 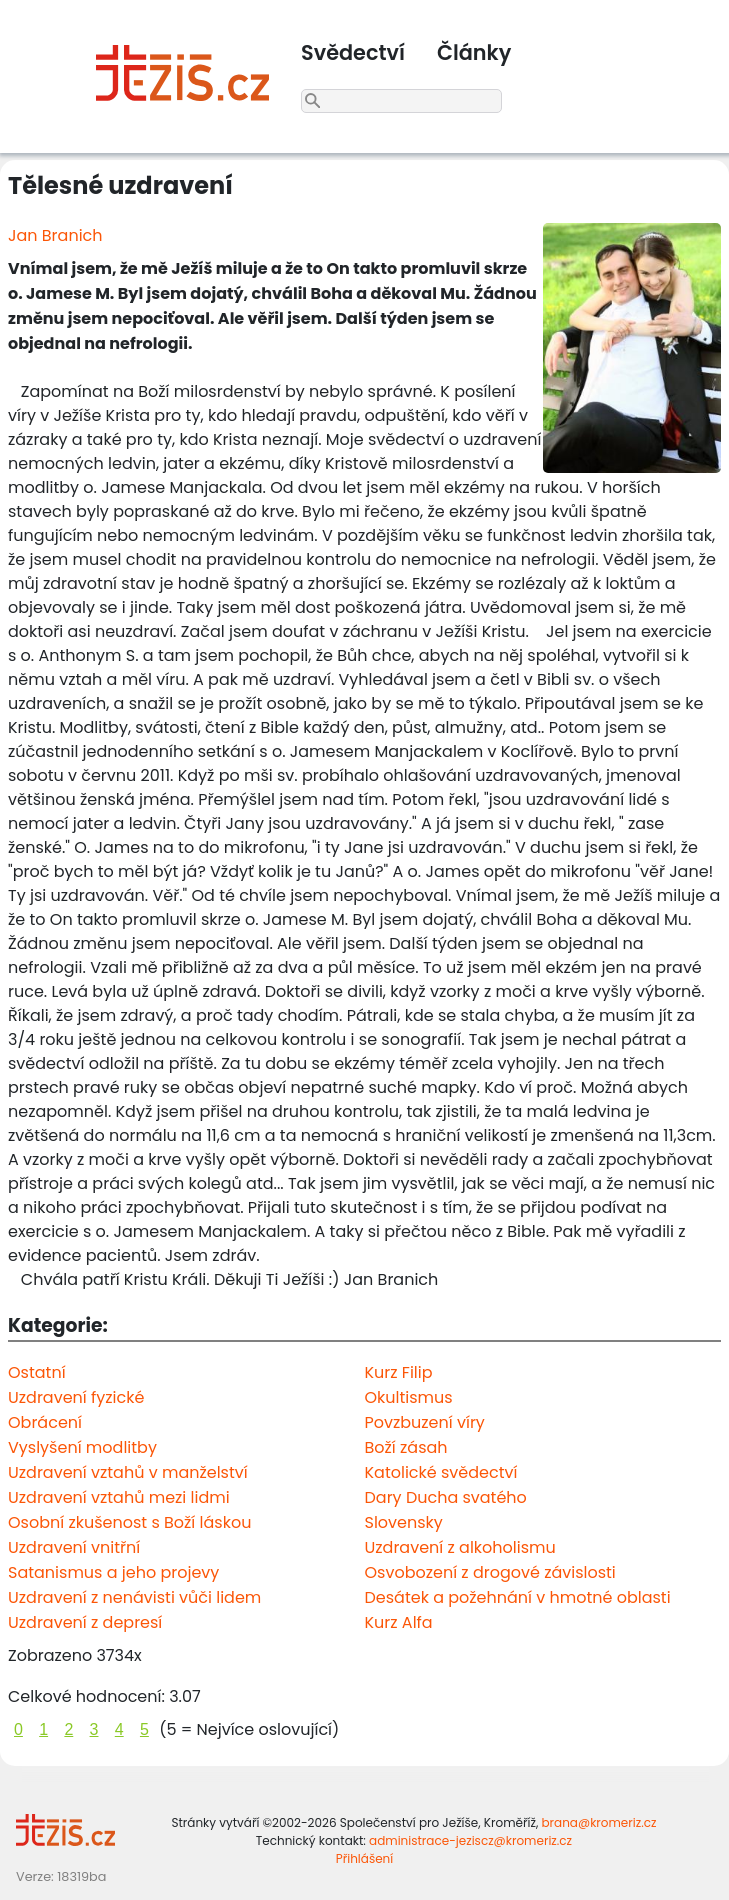 I want to click on Obrácení, so click(x=45, y=1422).